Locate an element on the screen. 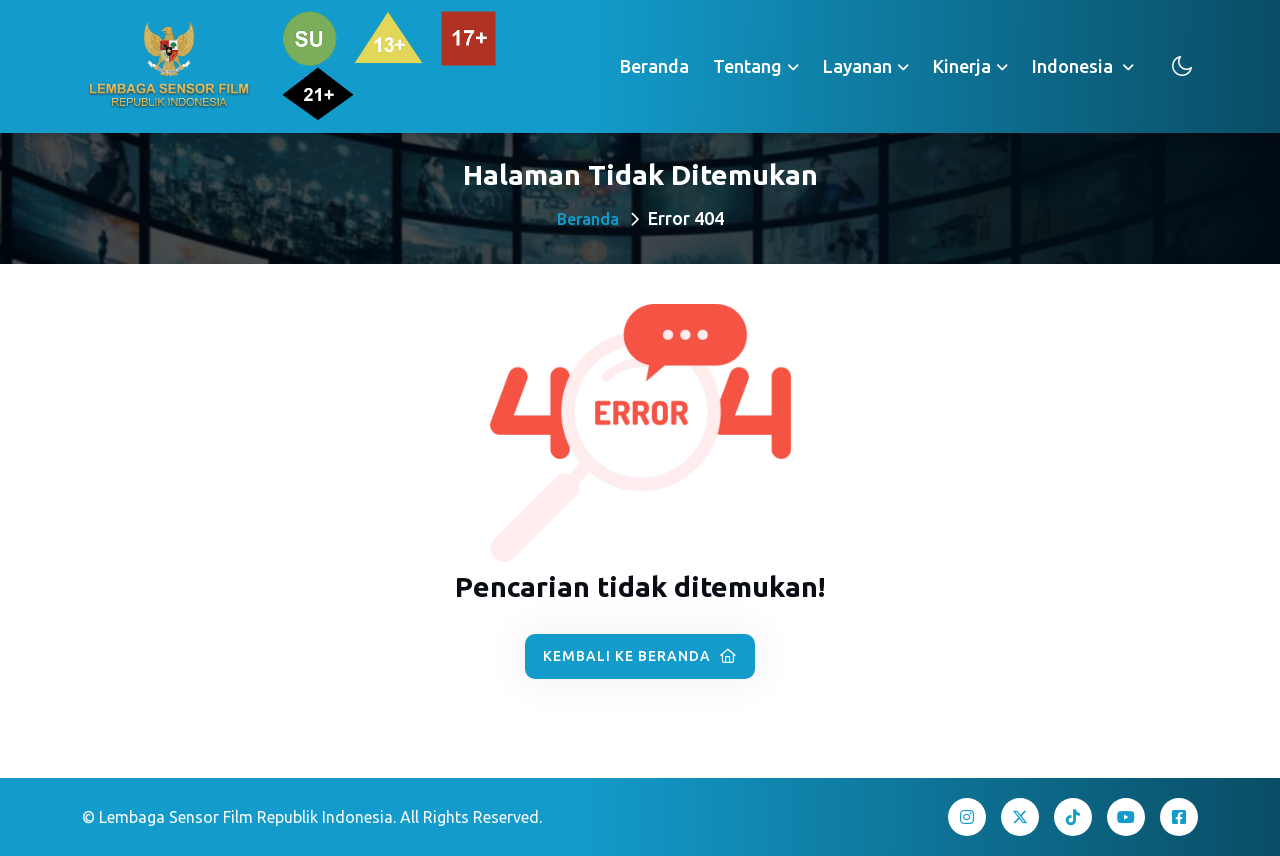 Image resolution: width=1280 pixels, height=856 pixels. Tentang is located at coordinates (747, 66).